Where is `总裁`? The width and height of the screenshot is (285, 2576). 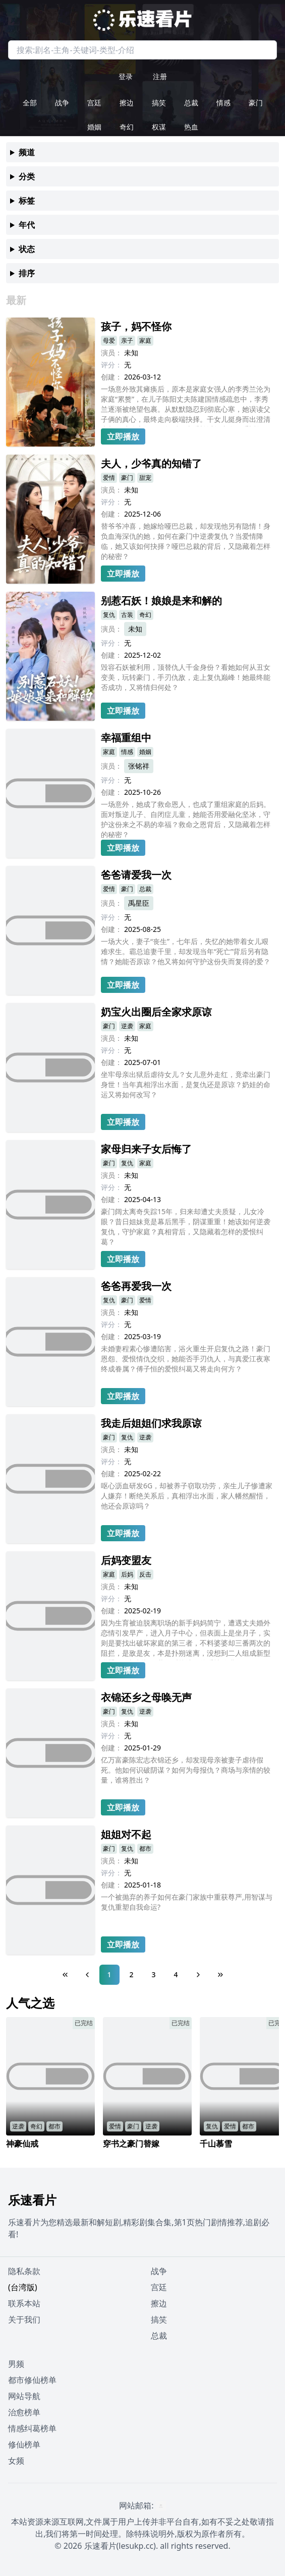
总裁 is located at coordinates (191, 102).